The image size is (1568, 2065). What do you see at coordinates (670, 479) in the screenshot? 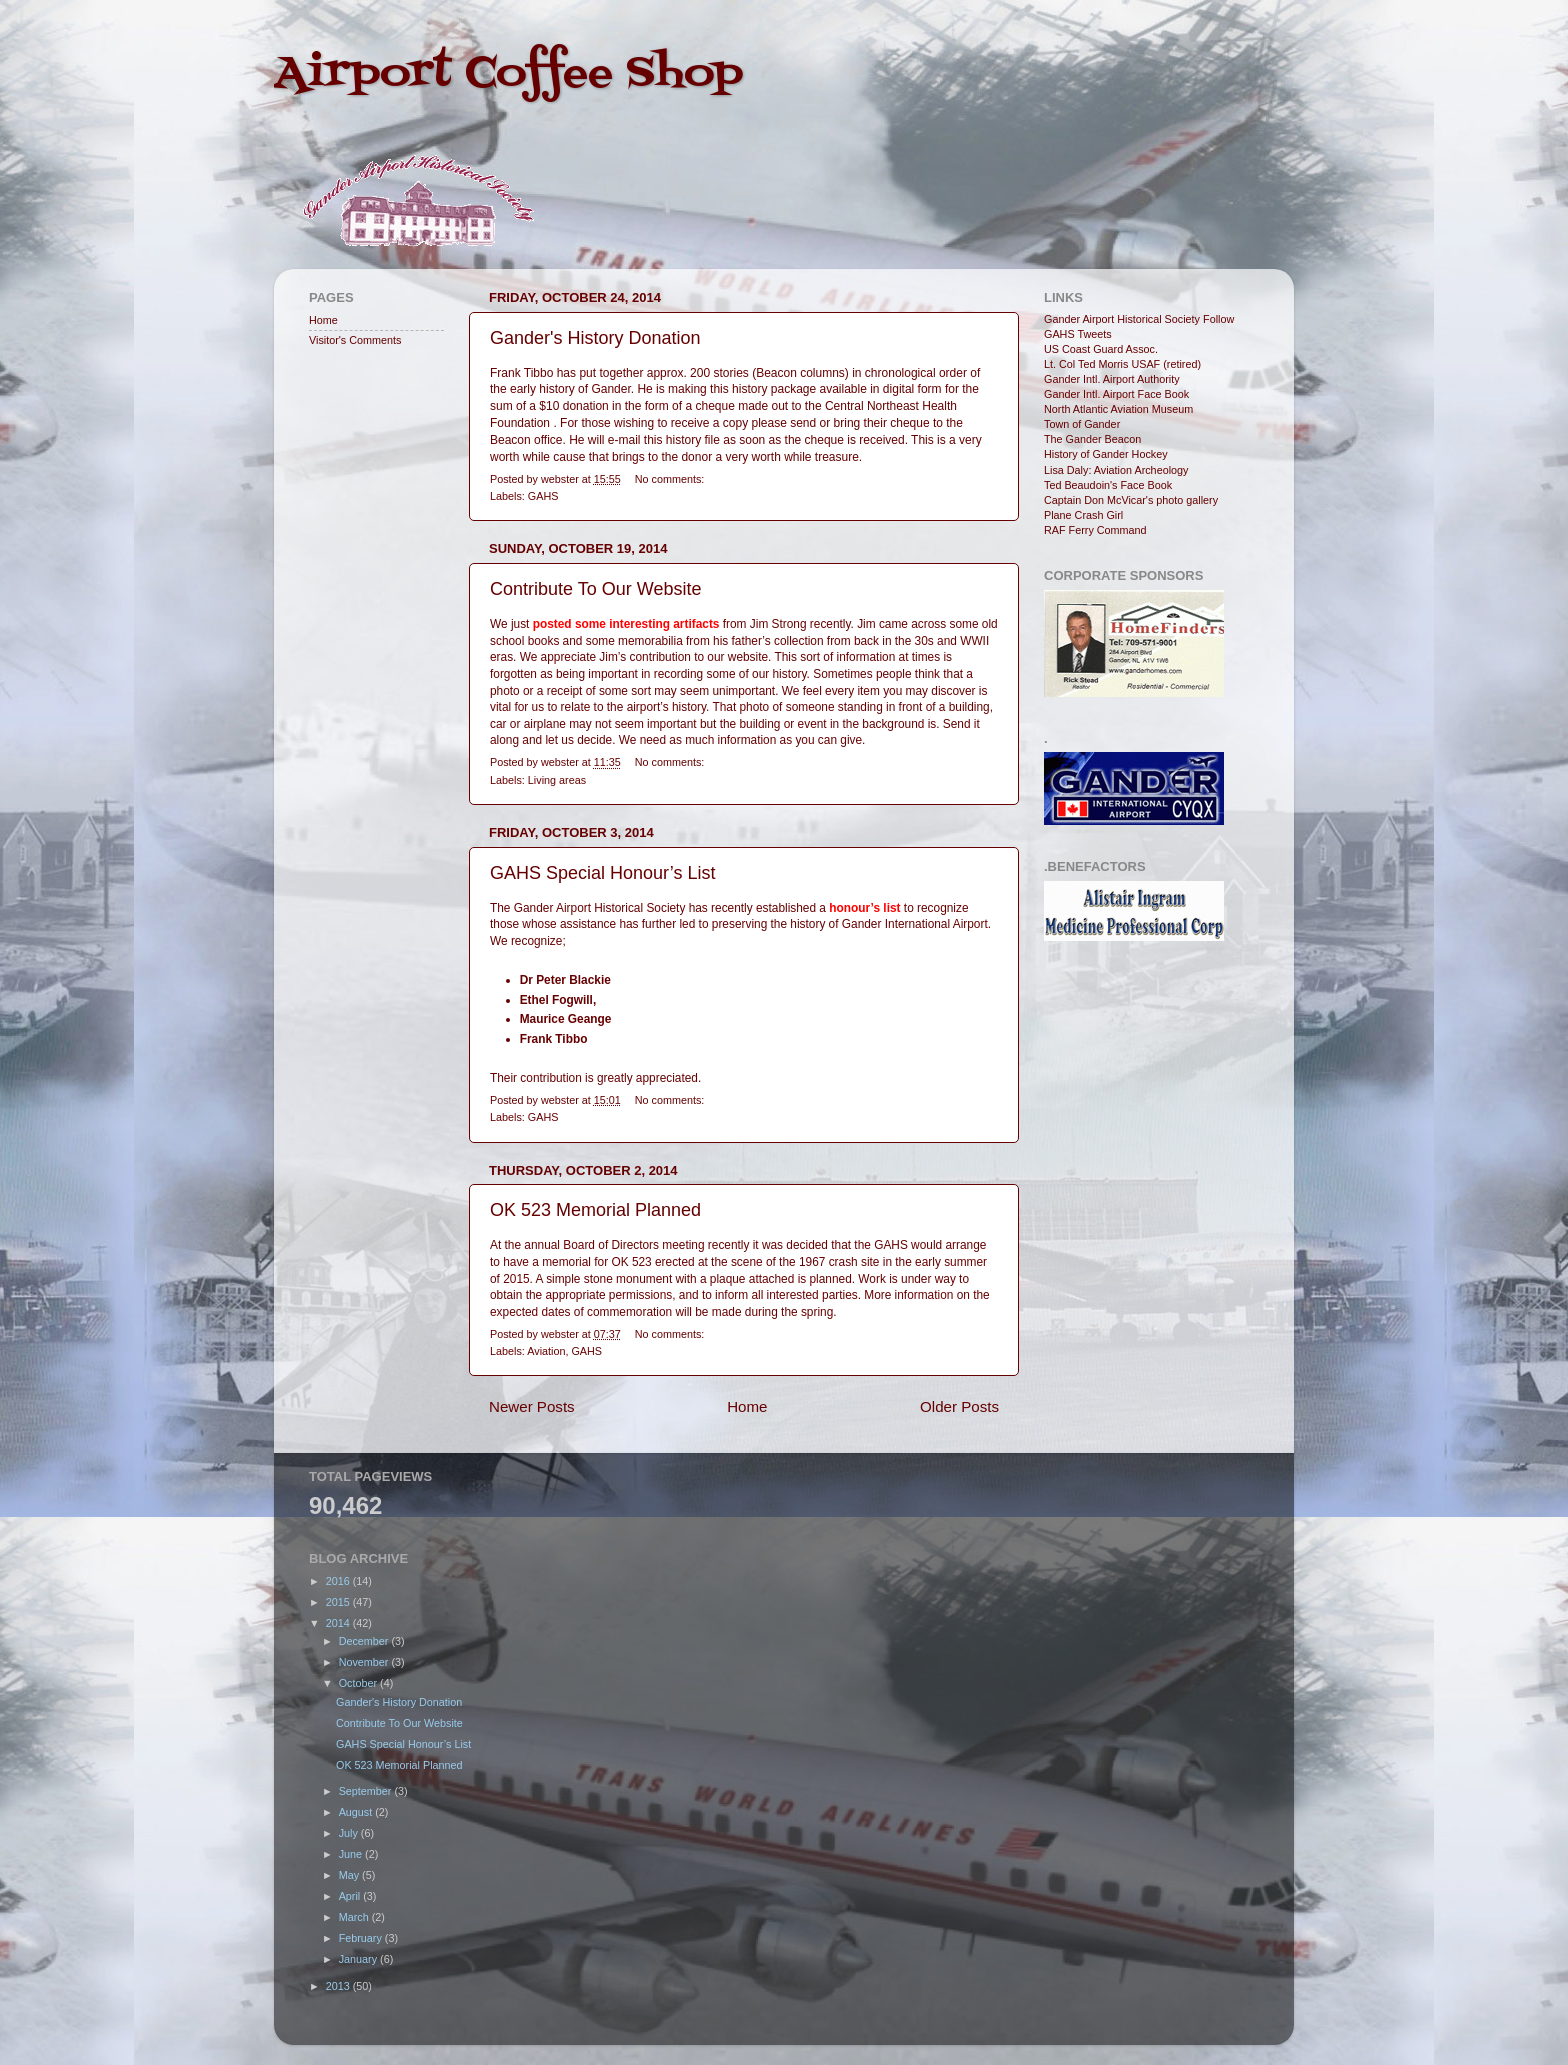
I see `No comments:` at bounding box center [670, 479].